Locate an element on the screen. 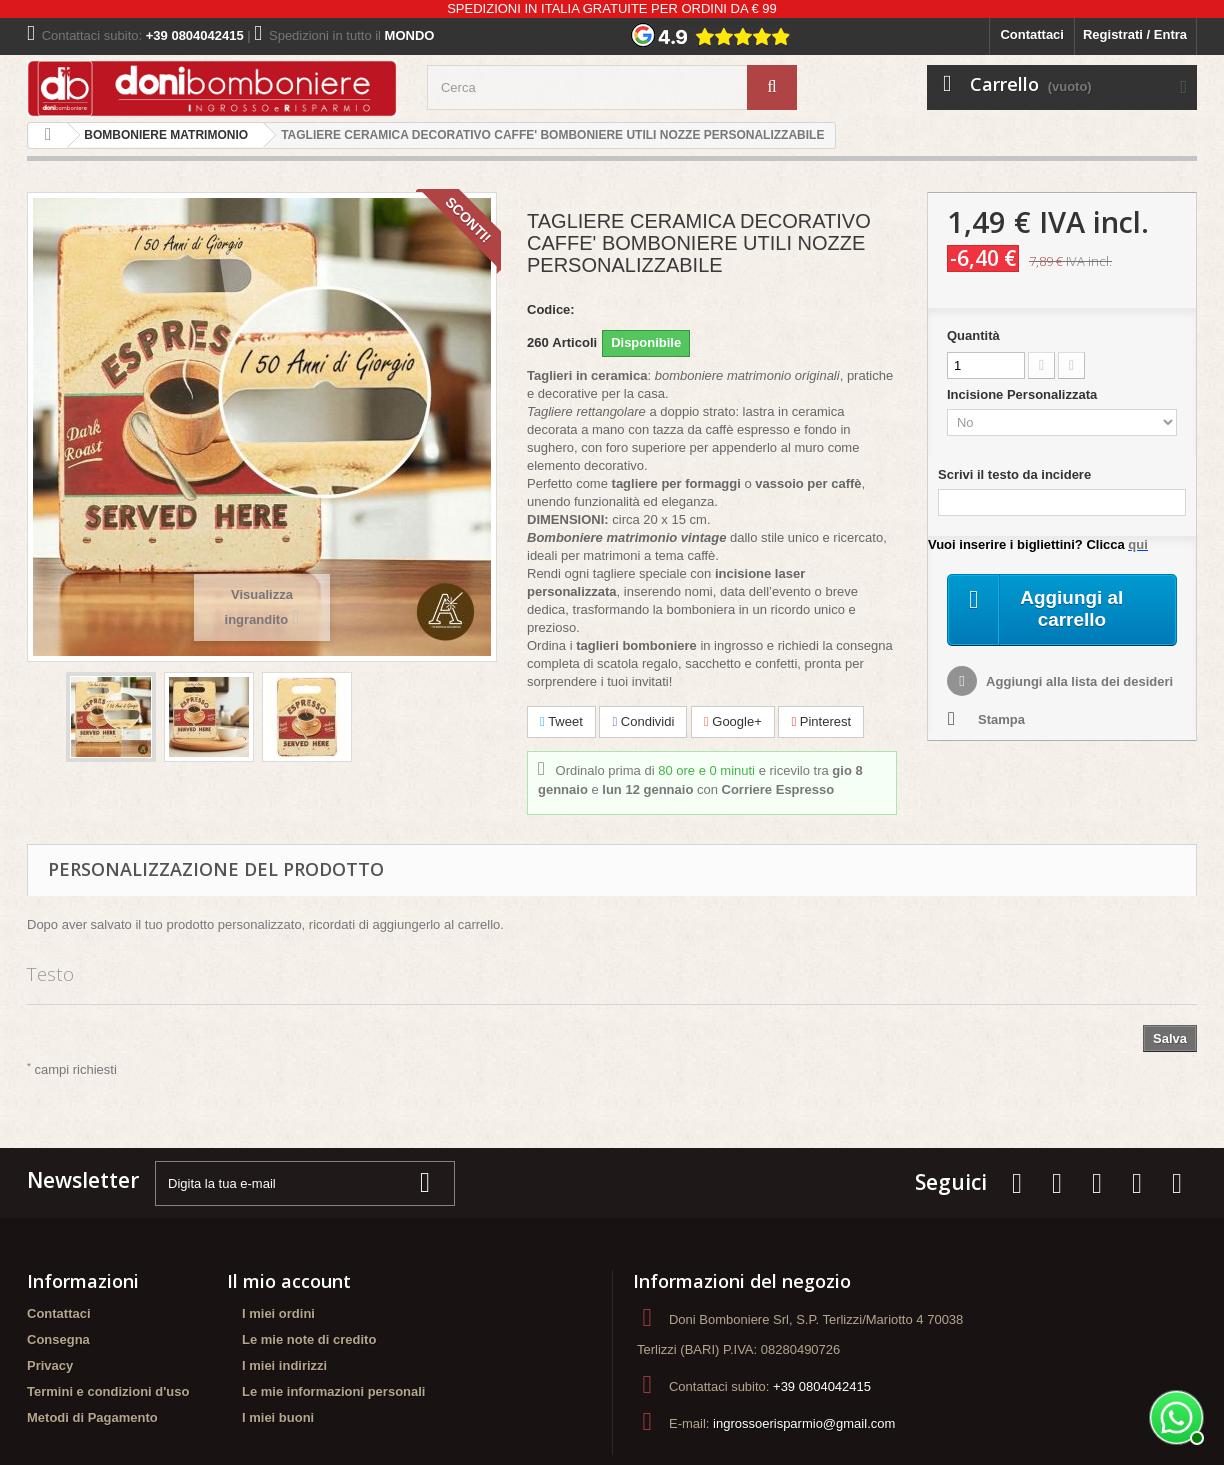 The width and height of the screenshot is (1224, 1465). Contattaci is located at coordinates (1032, 34).